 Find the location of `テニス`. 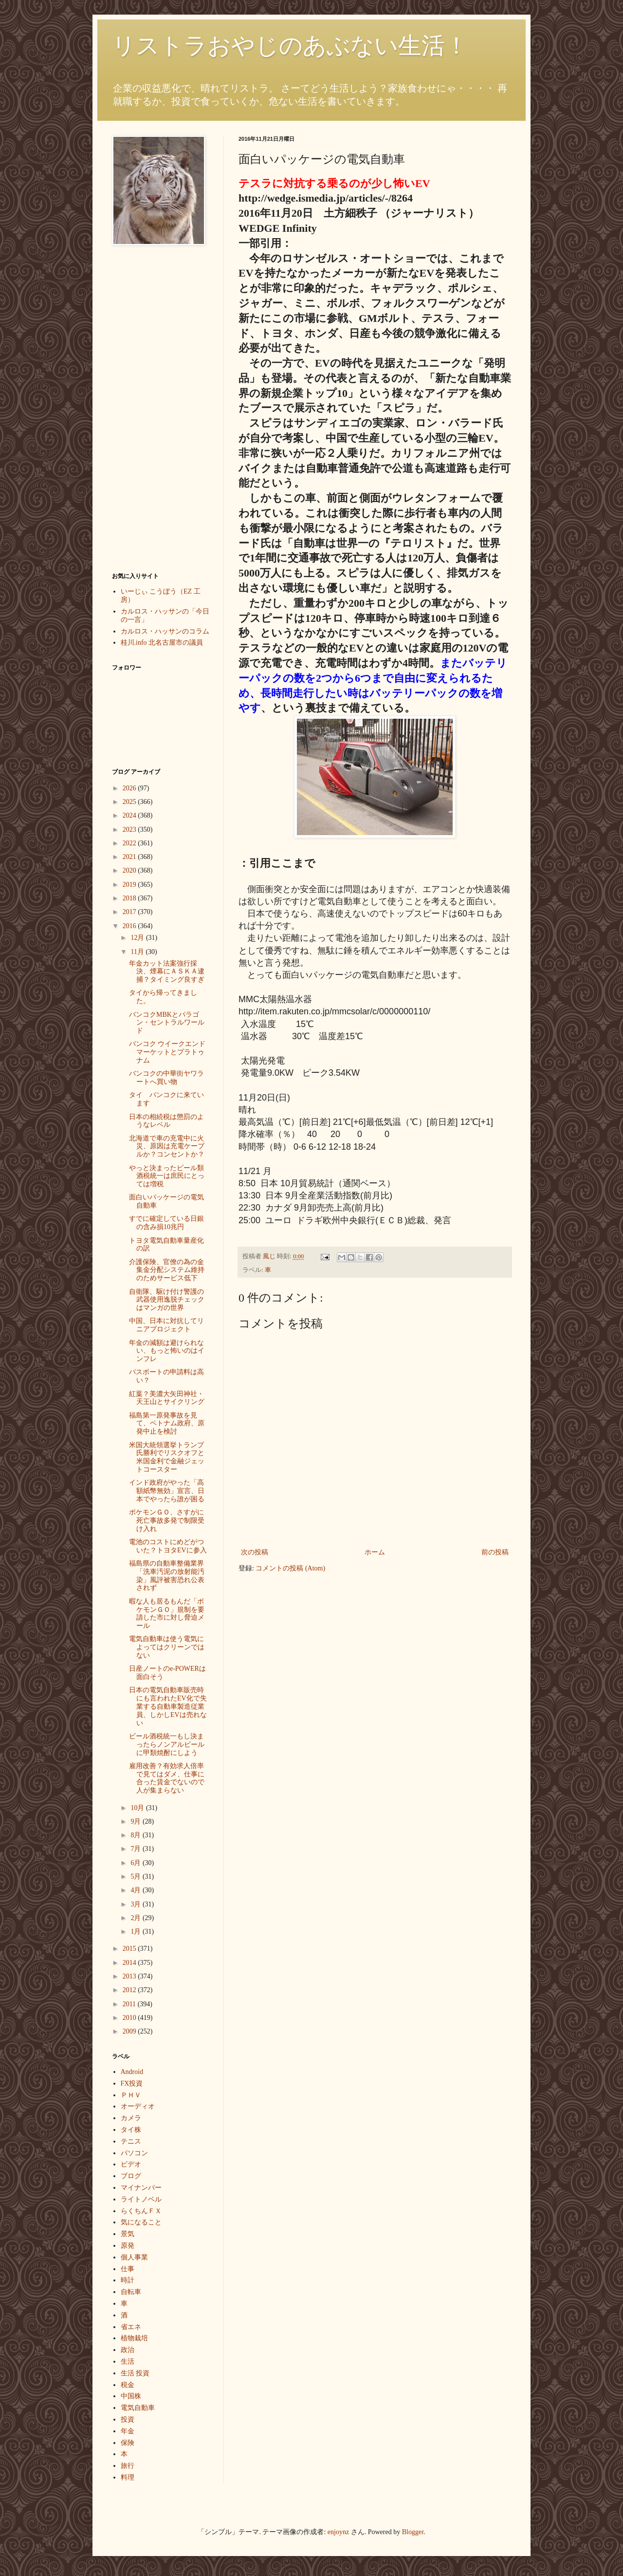

テニス is located at coordinates (131, 2141).